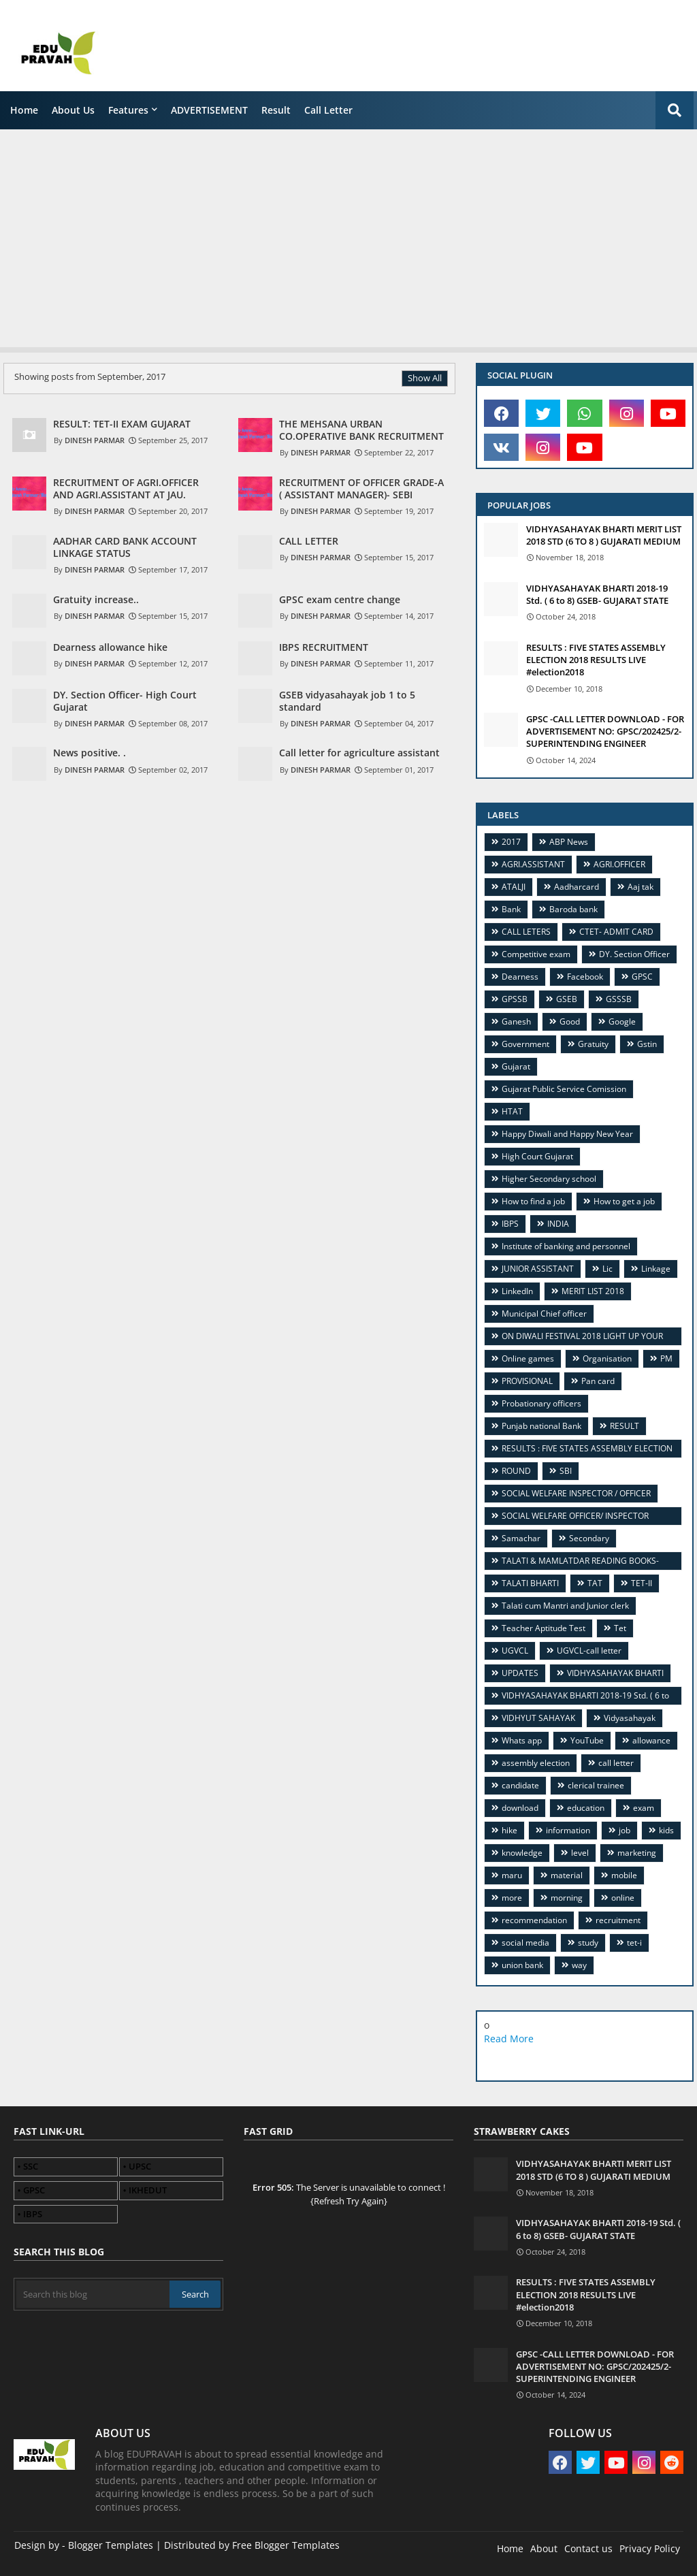  I want to click on morning, so click(567, 1897).